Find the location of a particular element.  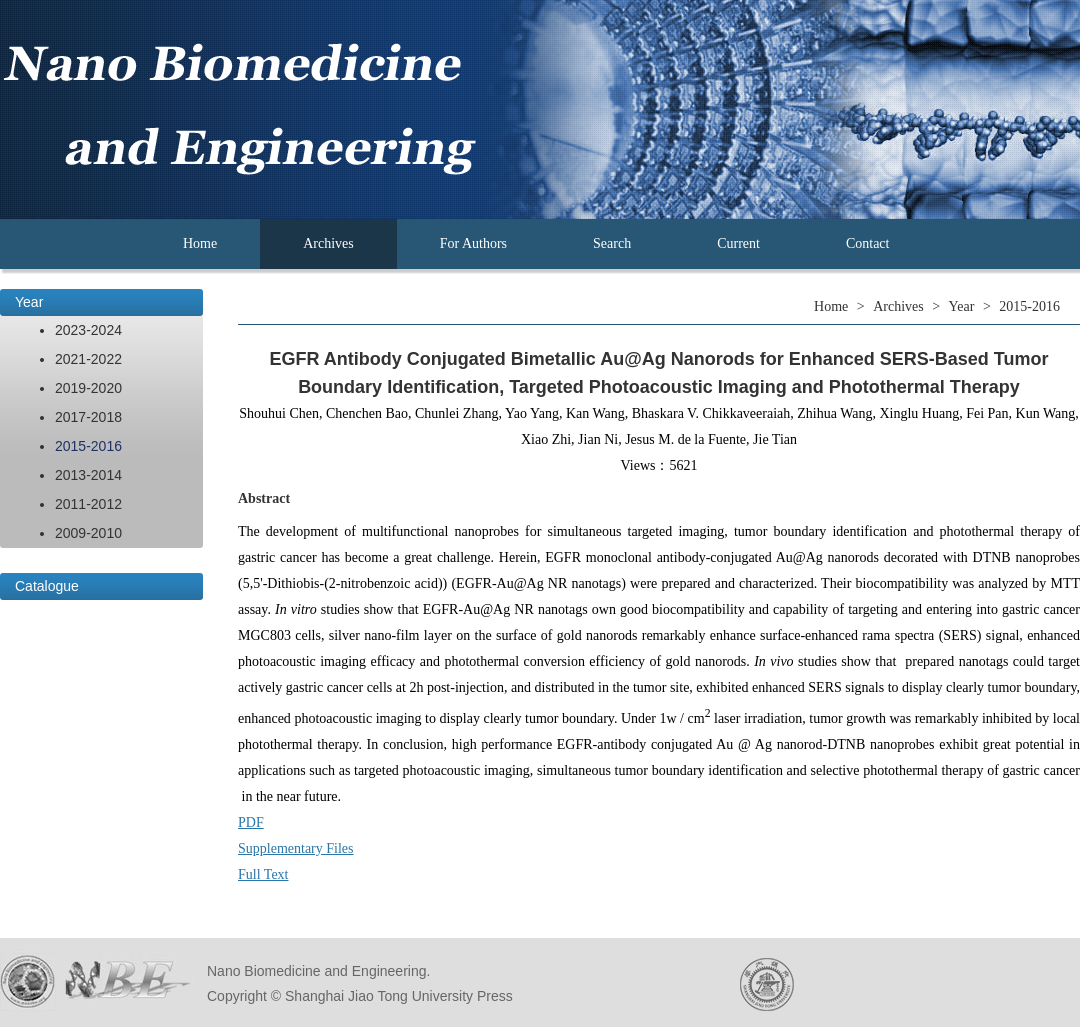

2017-2018 is located at coordinates (88, 417).